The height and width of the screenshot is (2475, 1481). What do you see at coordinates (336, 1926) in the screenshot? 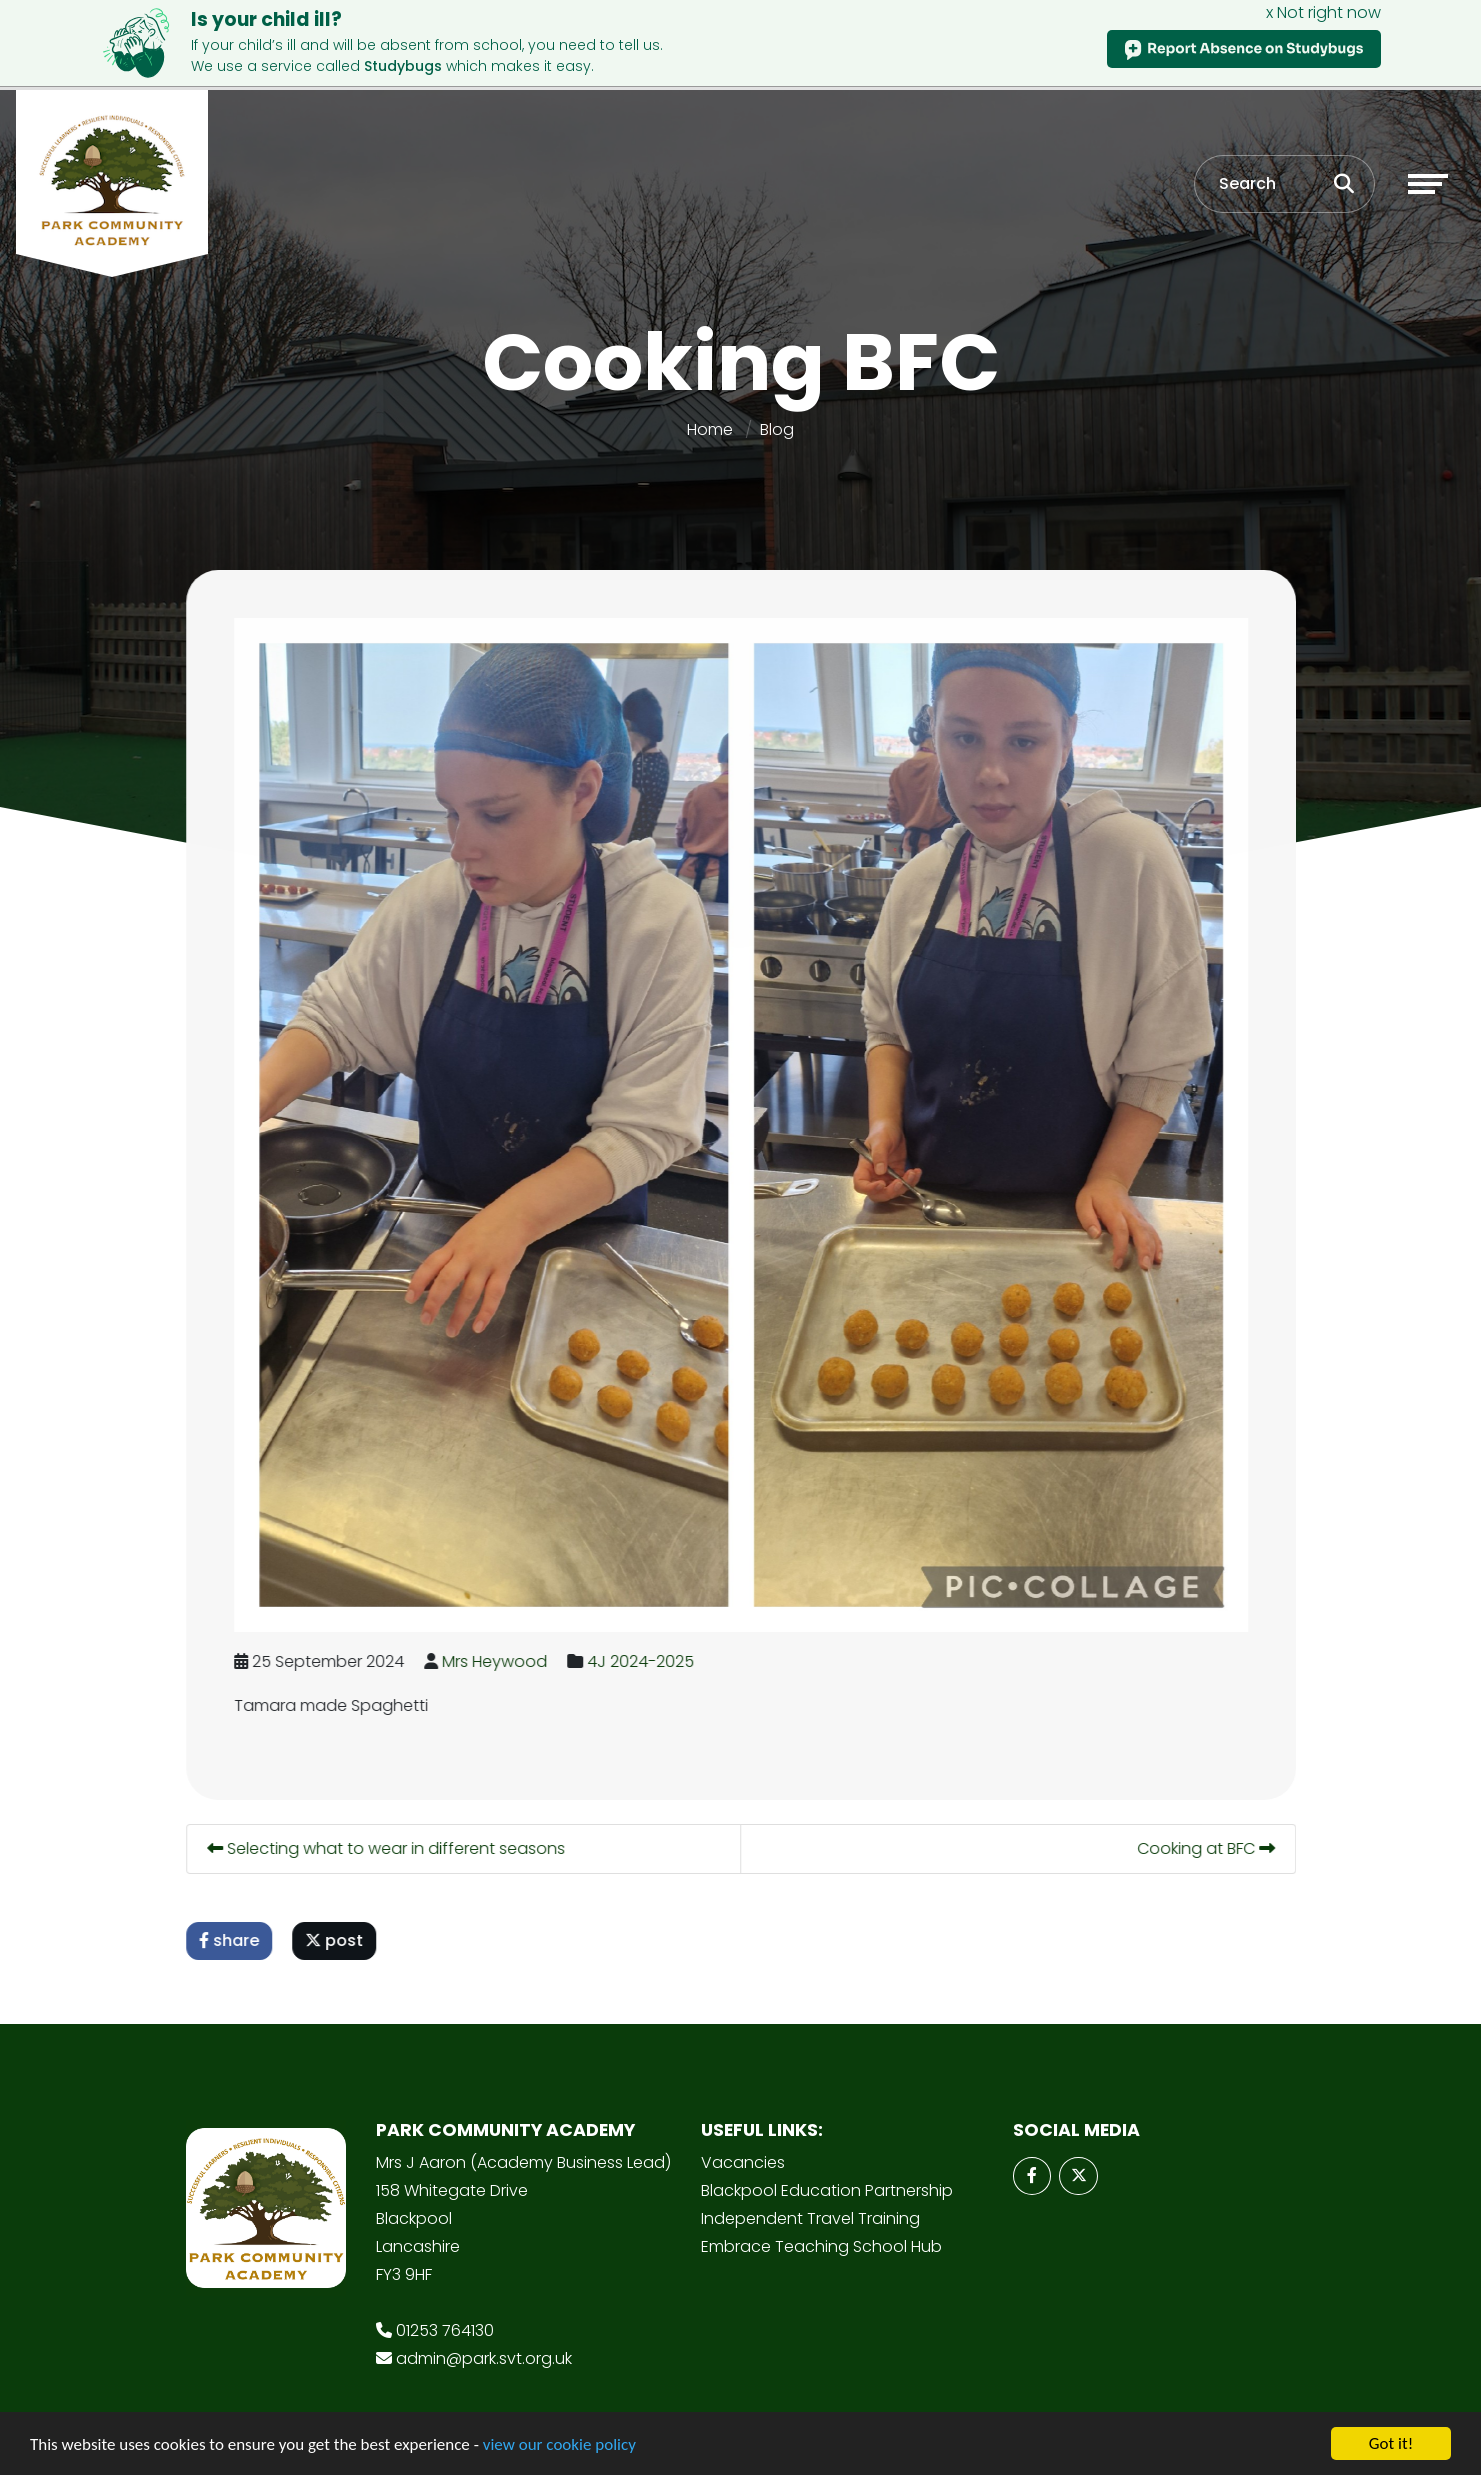
I see `post` at bounding box center [336, 1926].